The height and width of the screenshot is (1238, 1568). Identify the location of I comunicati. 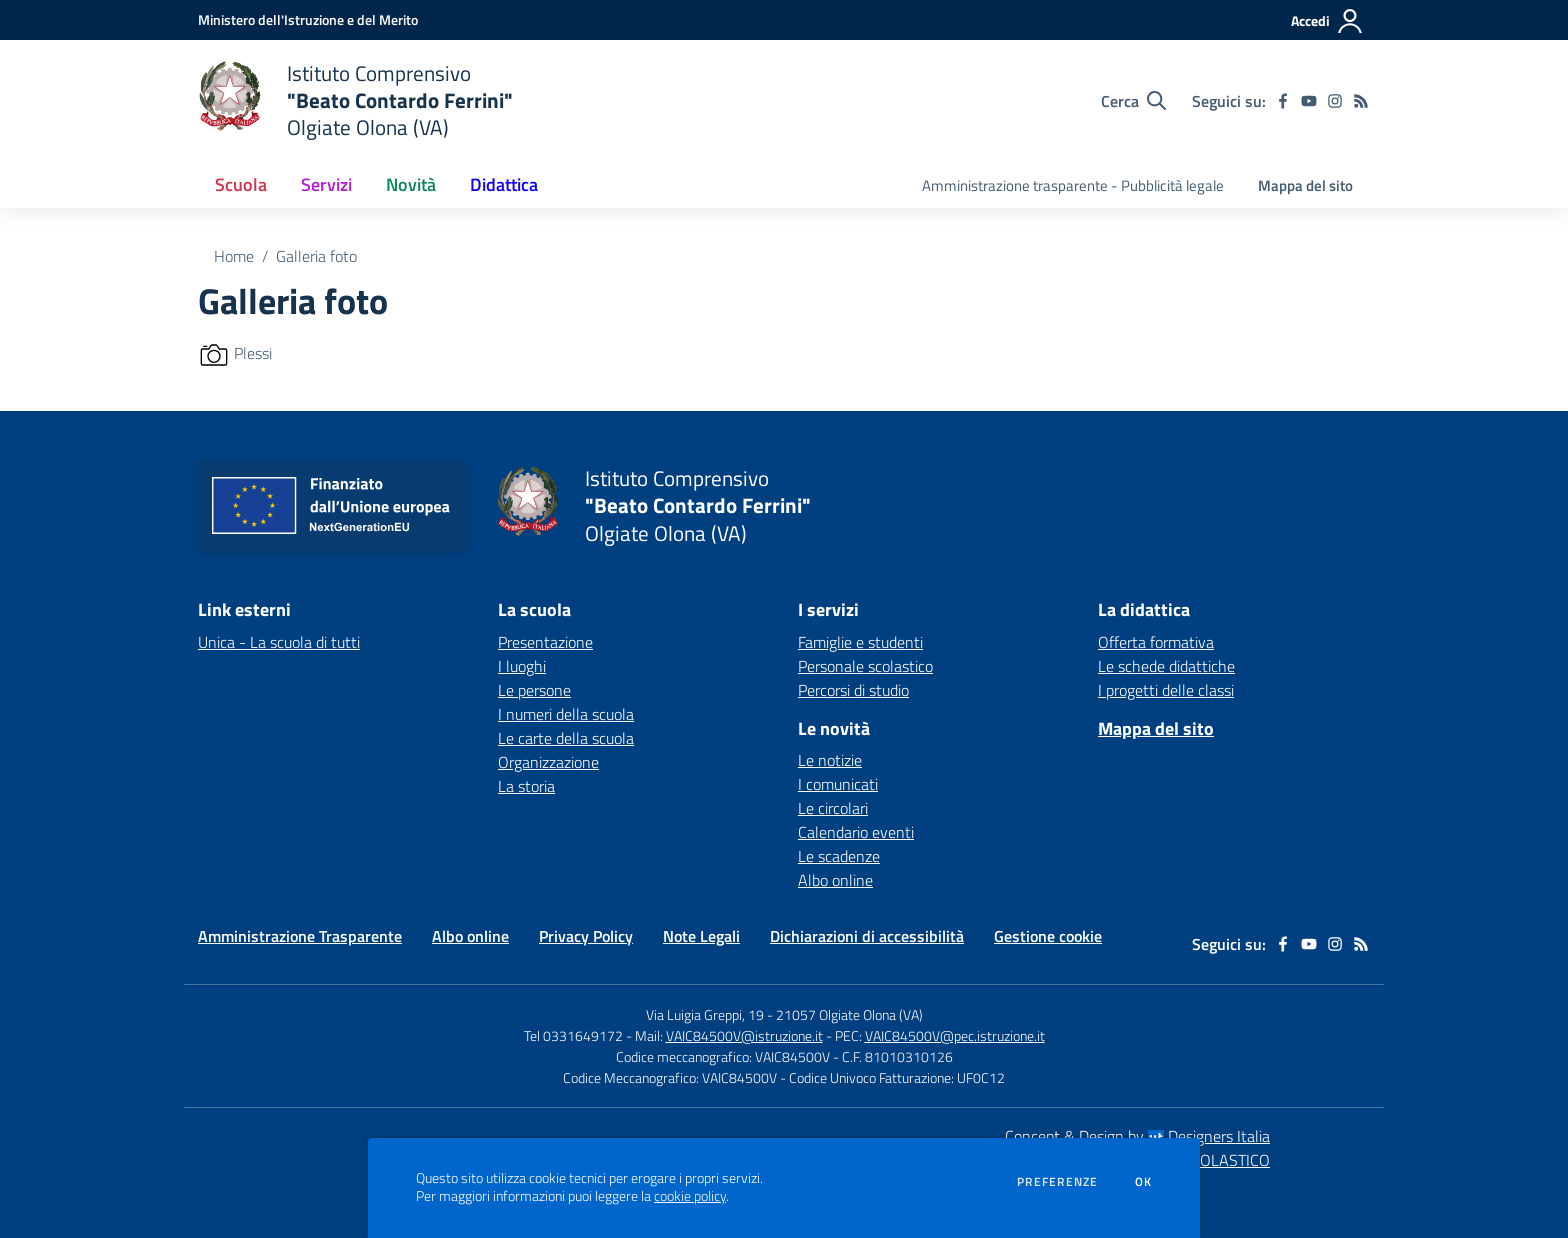
(838, 784).